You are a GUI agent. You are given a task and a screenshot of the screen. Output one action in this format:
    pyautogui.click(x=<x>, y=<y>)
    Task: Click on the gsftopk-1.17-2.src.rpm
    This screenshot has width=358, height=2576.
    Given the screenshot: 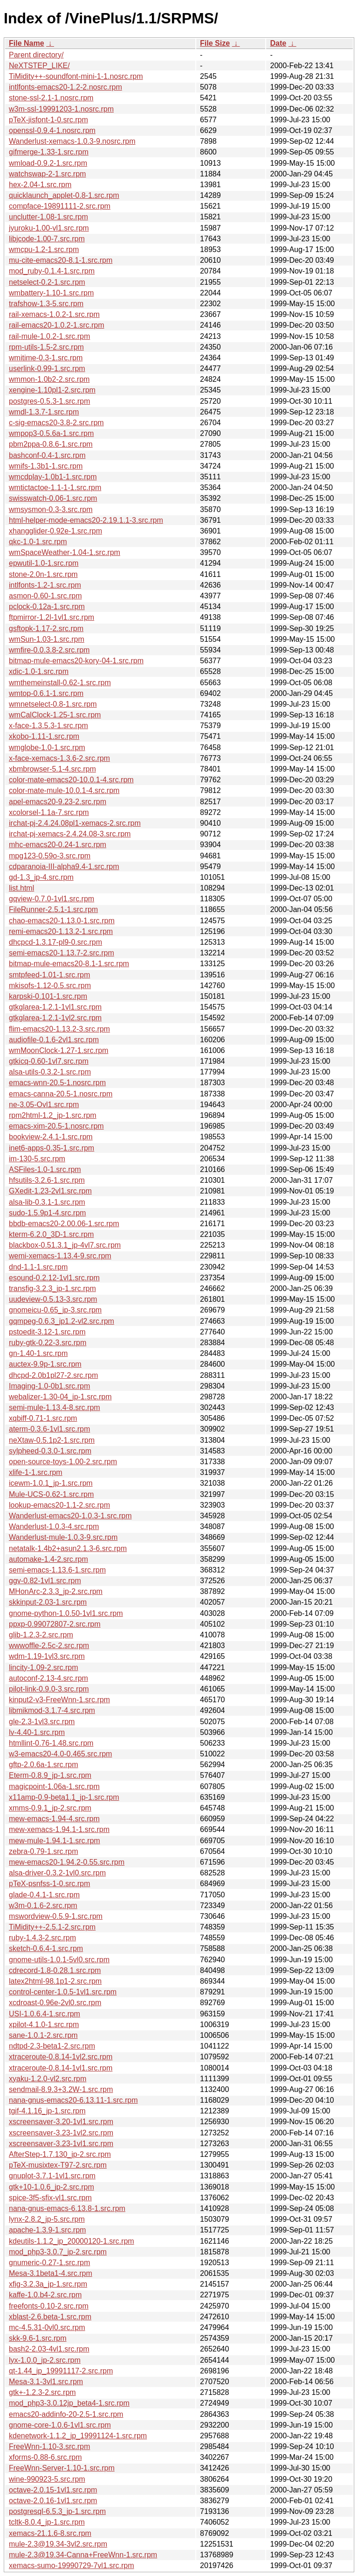 What is the action you would take?
    pyautogui.click(x=46, y=628)
    